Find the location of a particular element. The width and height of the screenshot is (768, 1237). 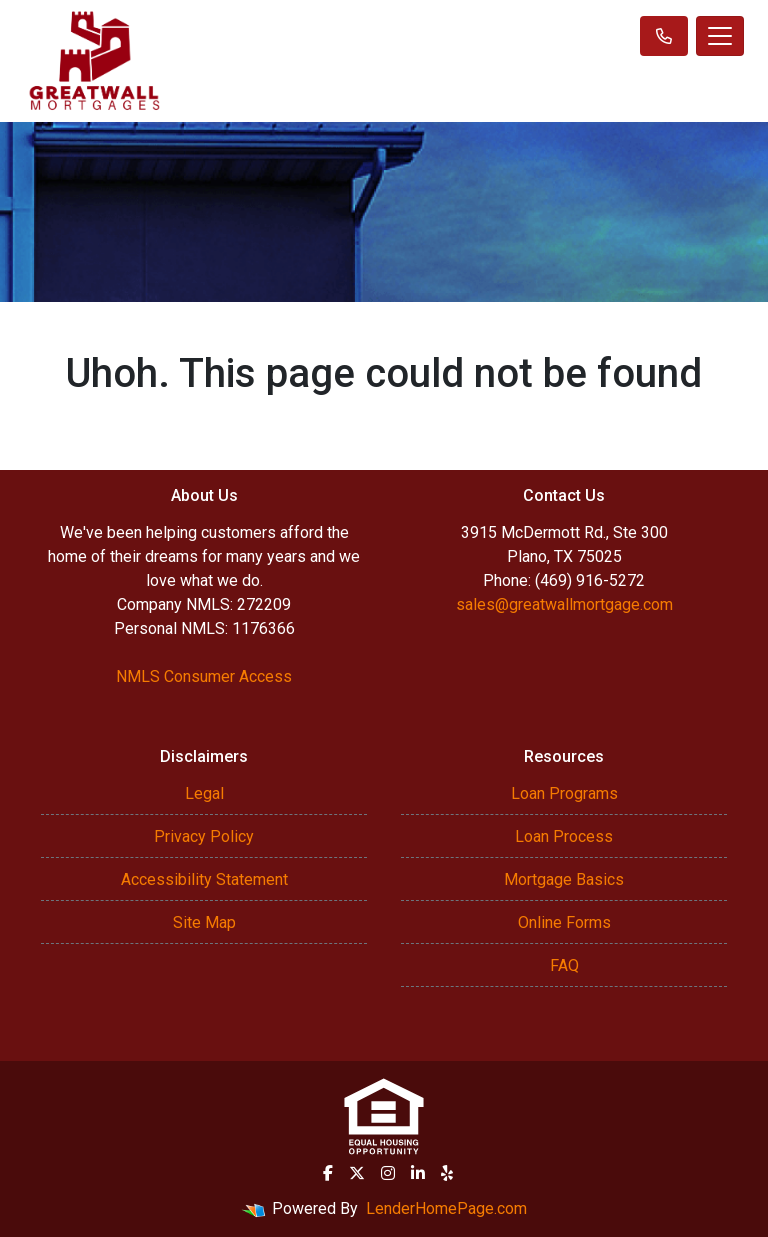

Privacy Policy is located at coordinates (204, 836).